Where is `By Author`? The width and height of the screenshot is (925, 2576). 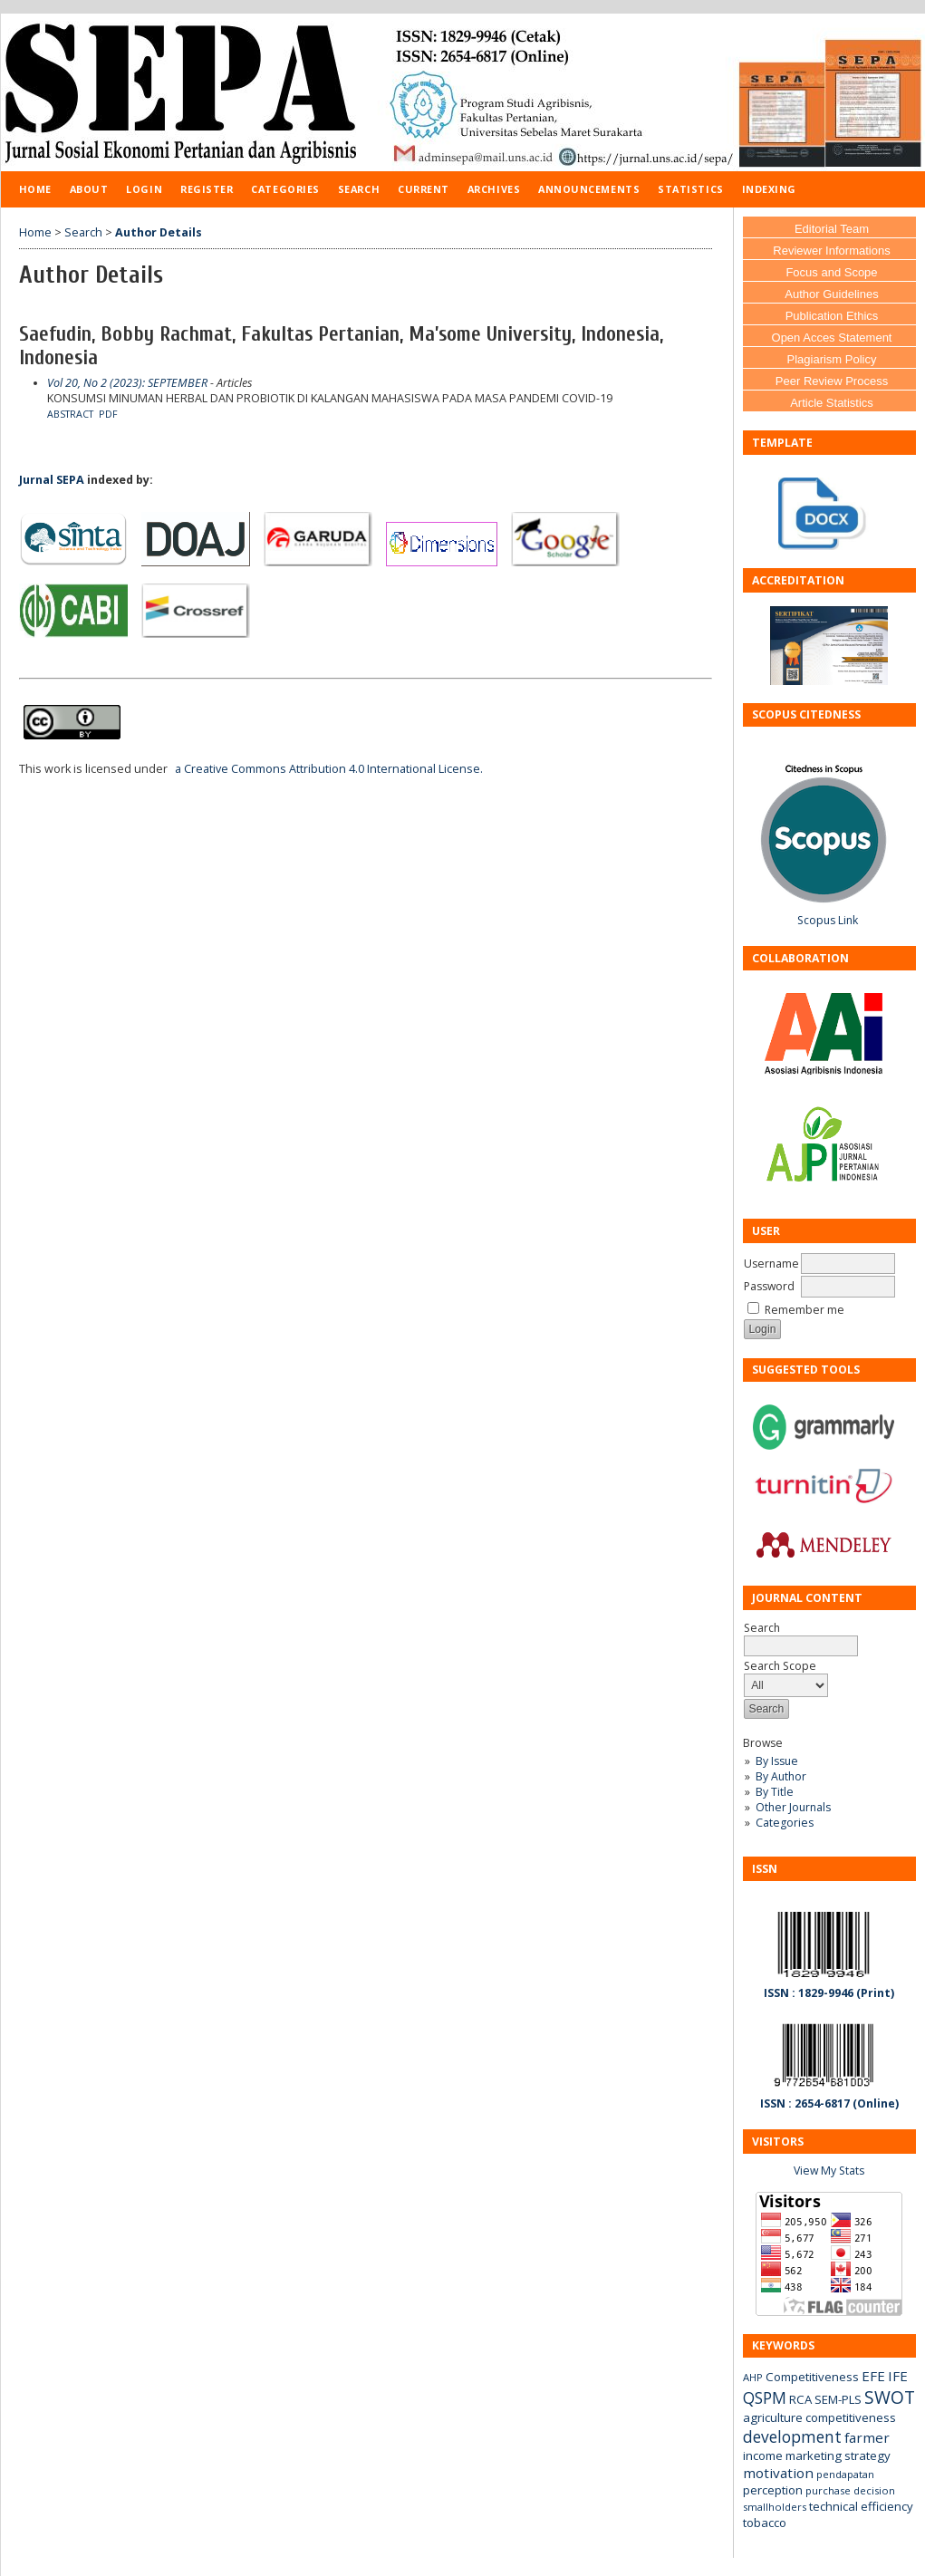
By Author is located at coordinates (781, 1776).